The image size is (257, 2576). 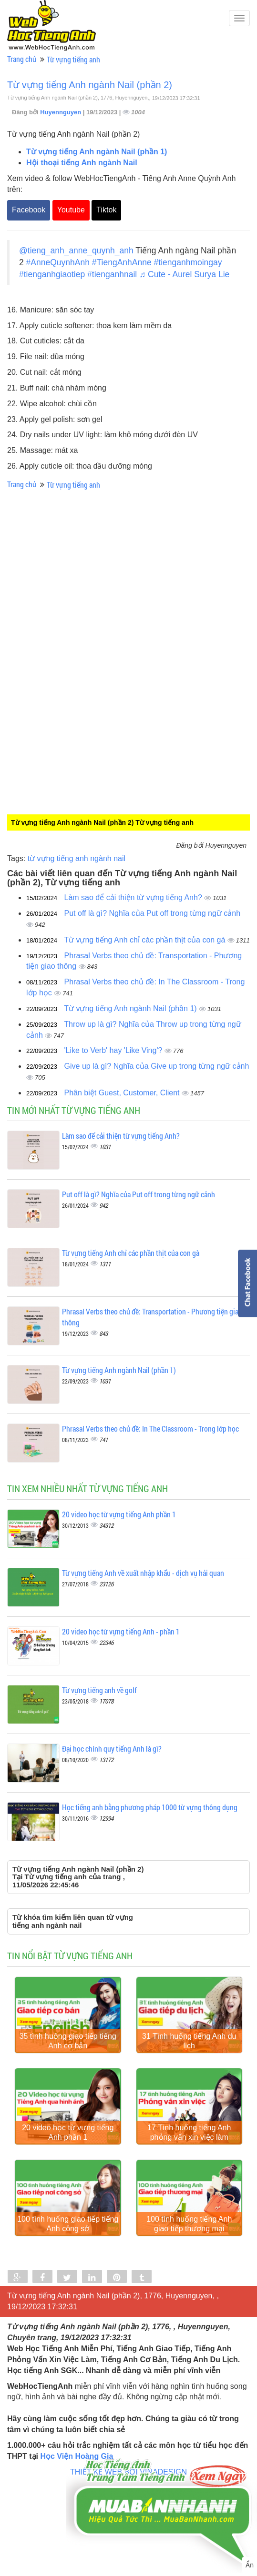 What do you see at coordinates (112, 274) in the screenshot?
I see `#tienganhnail` at bounding box center [112, 274].